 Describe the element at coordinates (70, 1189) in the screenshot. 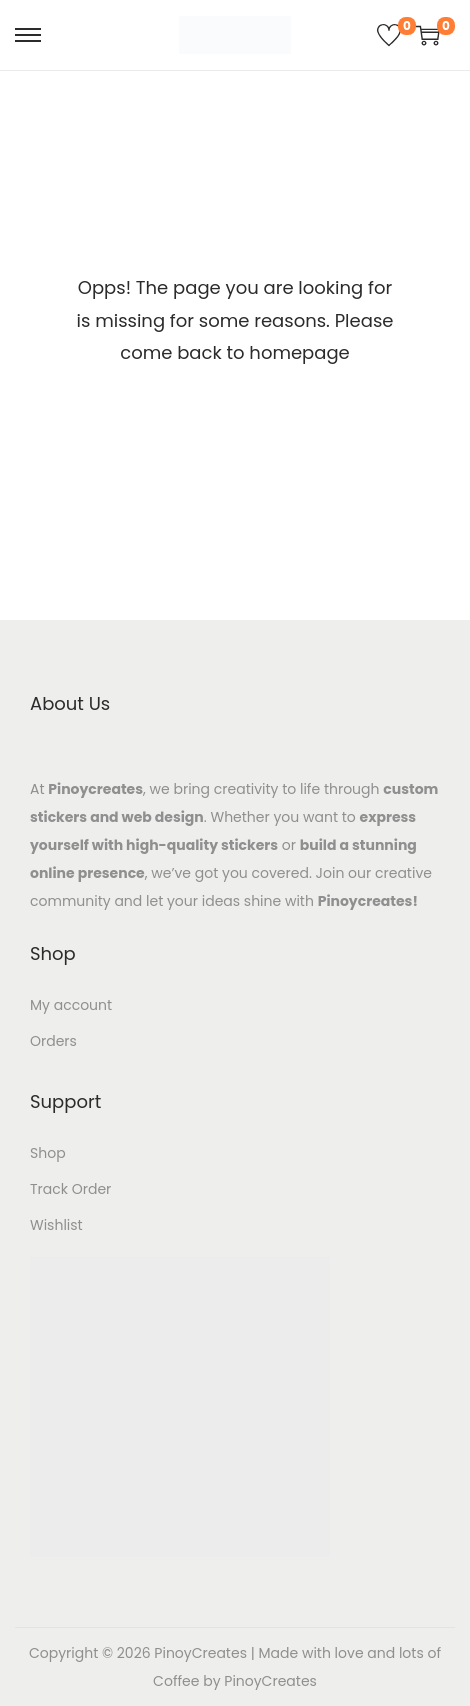

I see `Track Order` at that location.